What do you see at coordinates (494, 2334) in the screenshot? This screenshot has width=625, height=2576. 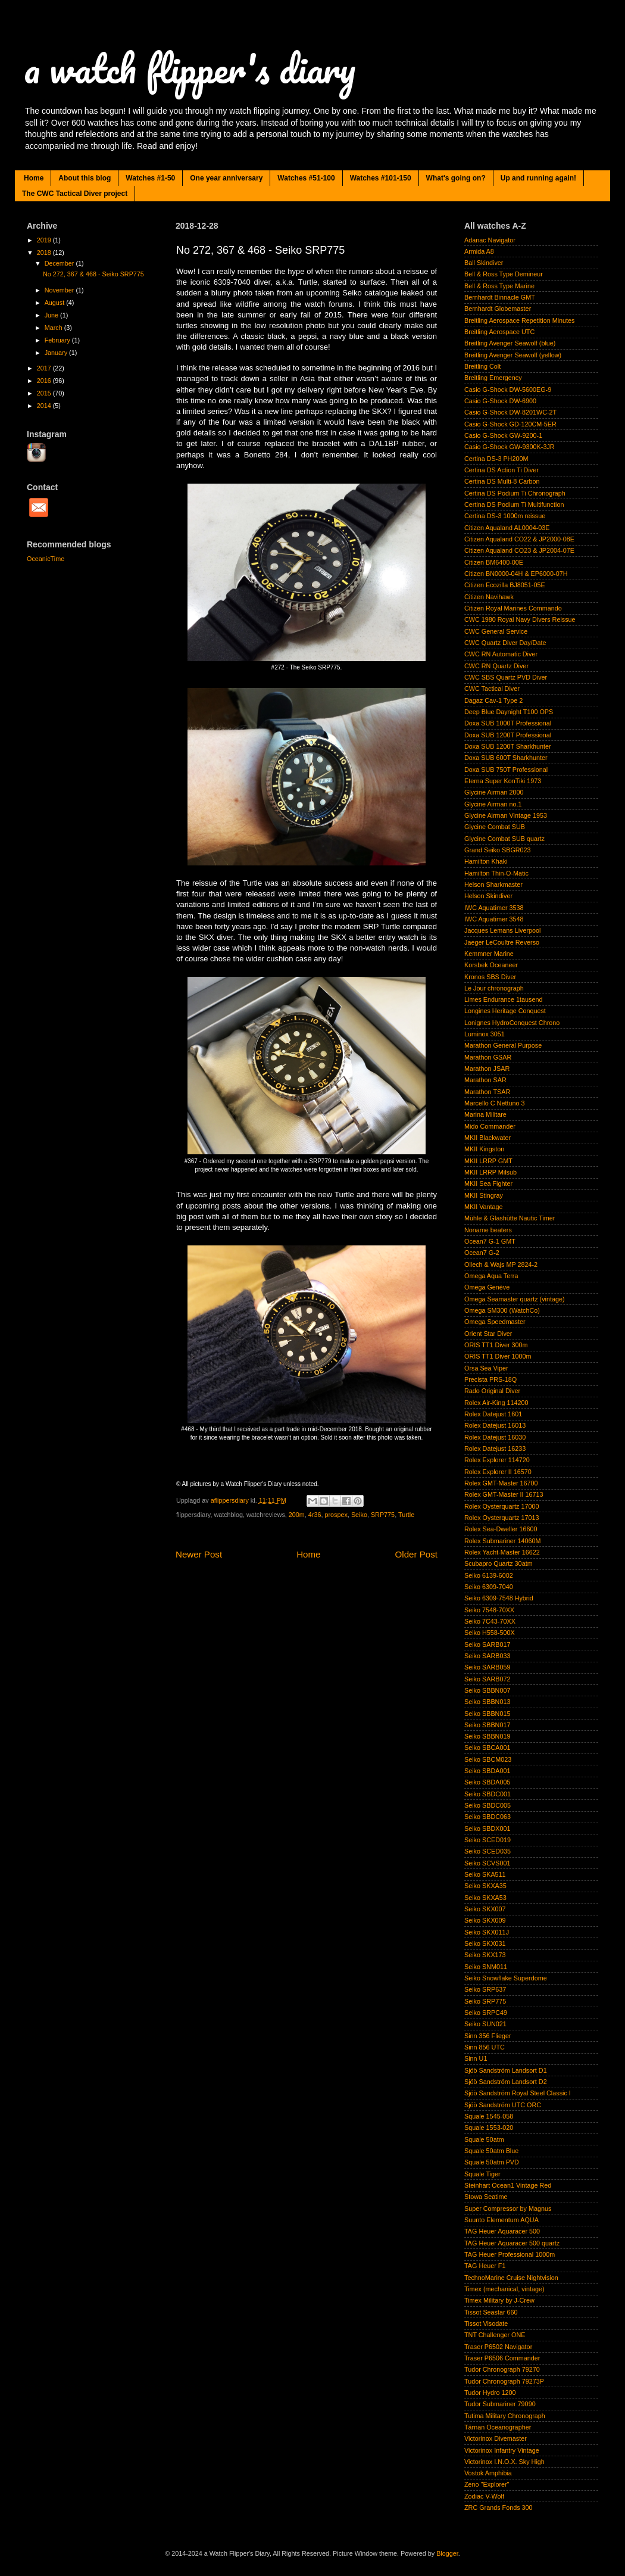 I see `TNT Challenger ONE` at bounding box center [494, 2334].